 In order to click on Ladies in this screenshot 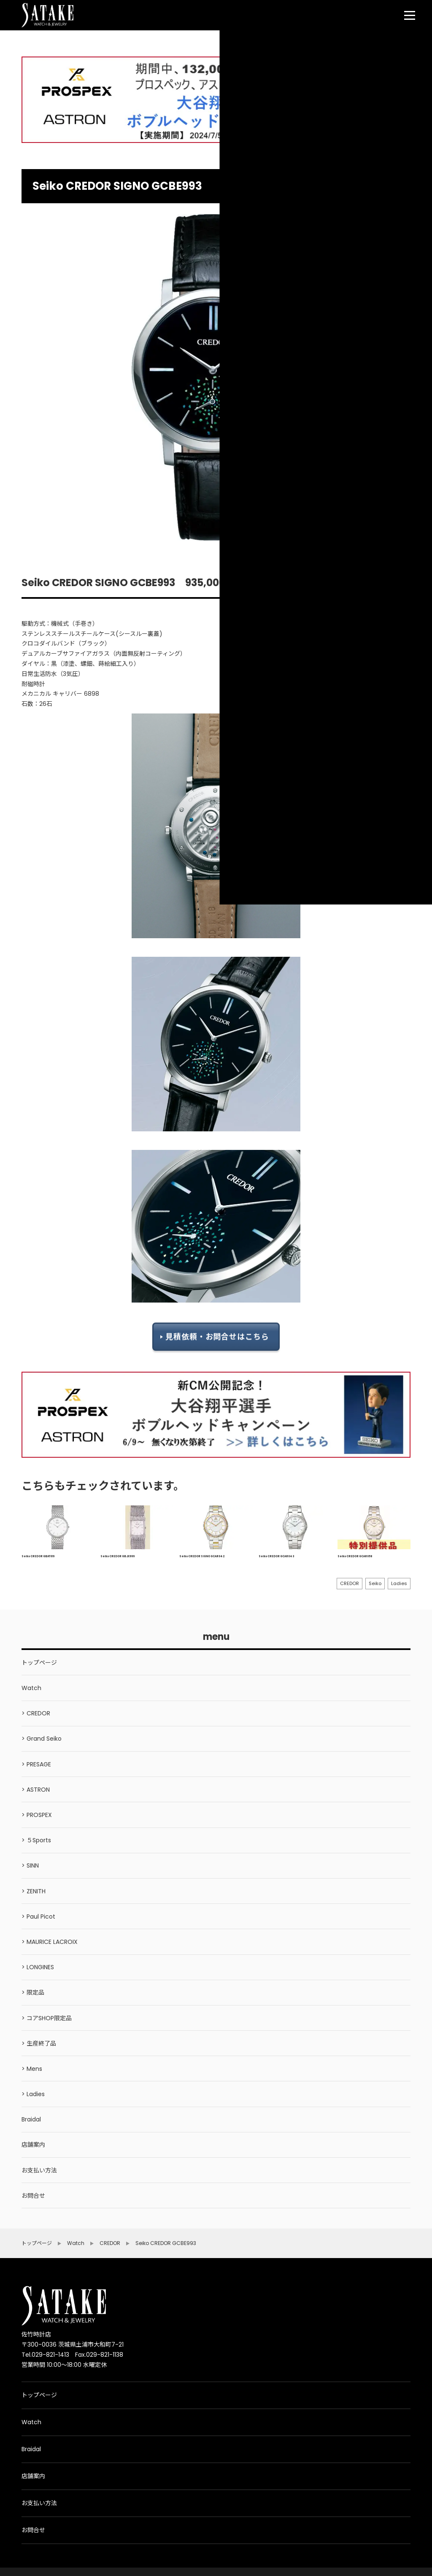, I will do `click(399, 1583)`.